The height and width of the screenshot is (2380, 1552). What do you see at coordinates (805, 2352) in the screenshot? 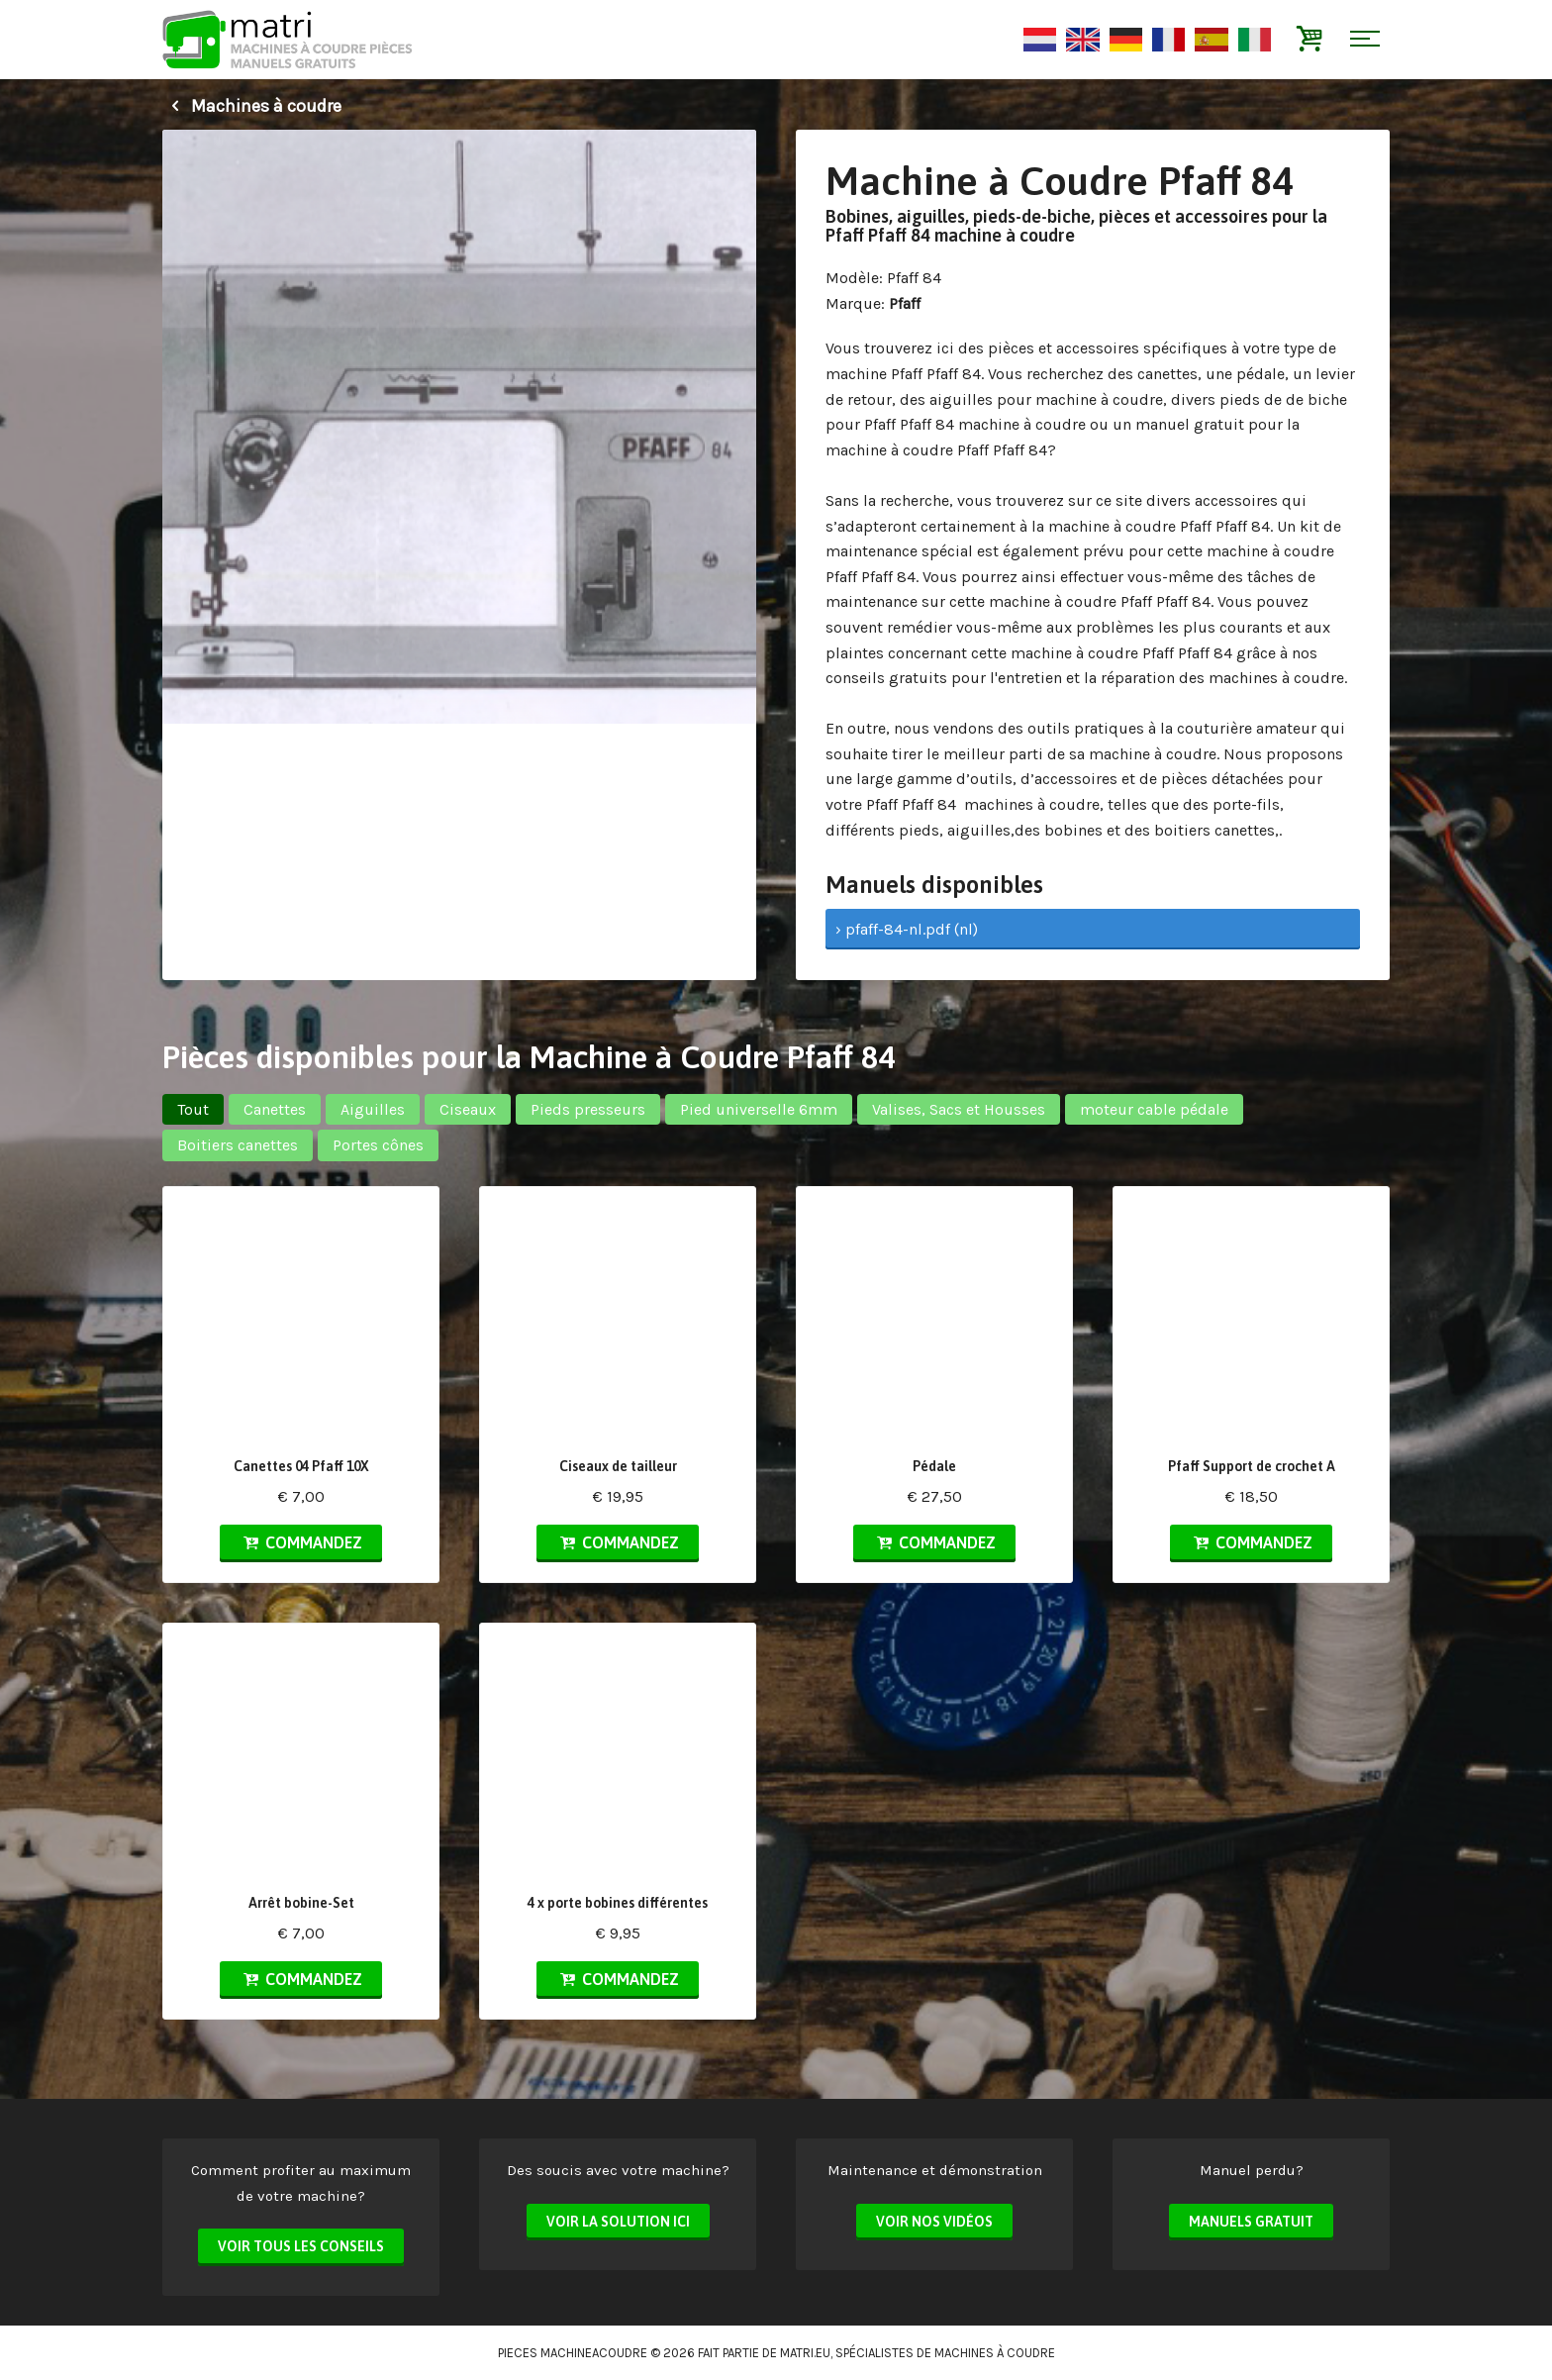
I see `matri.eu` at bounding box center [805, 2352].